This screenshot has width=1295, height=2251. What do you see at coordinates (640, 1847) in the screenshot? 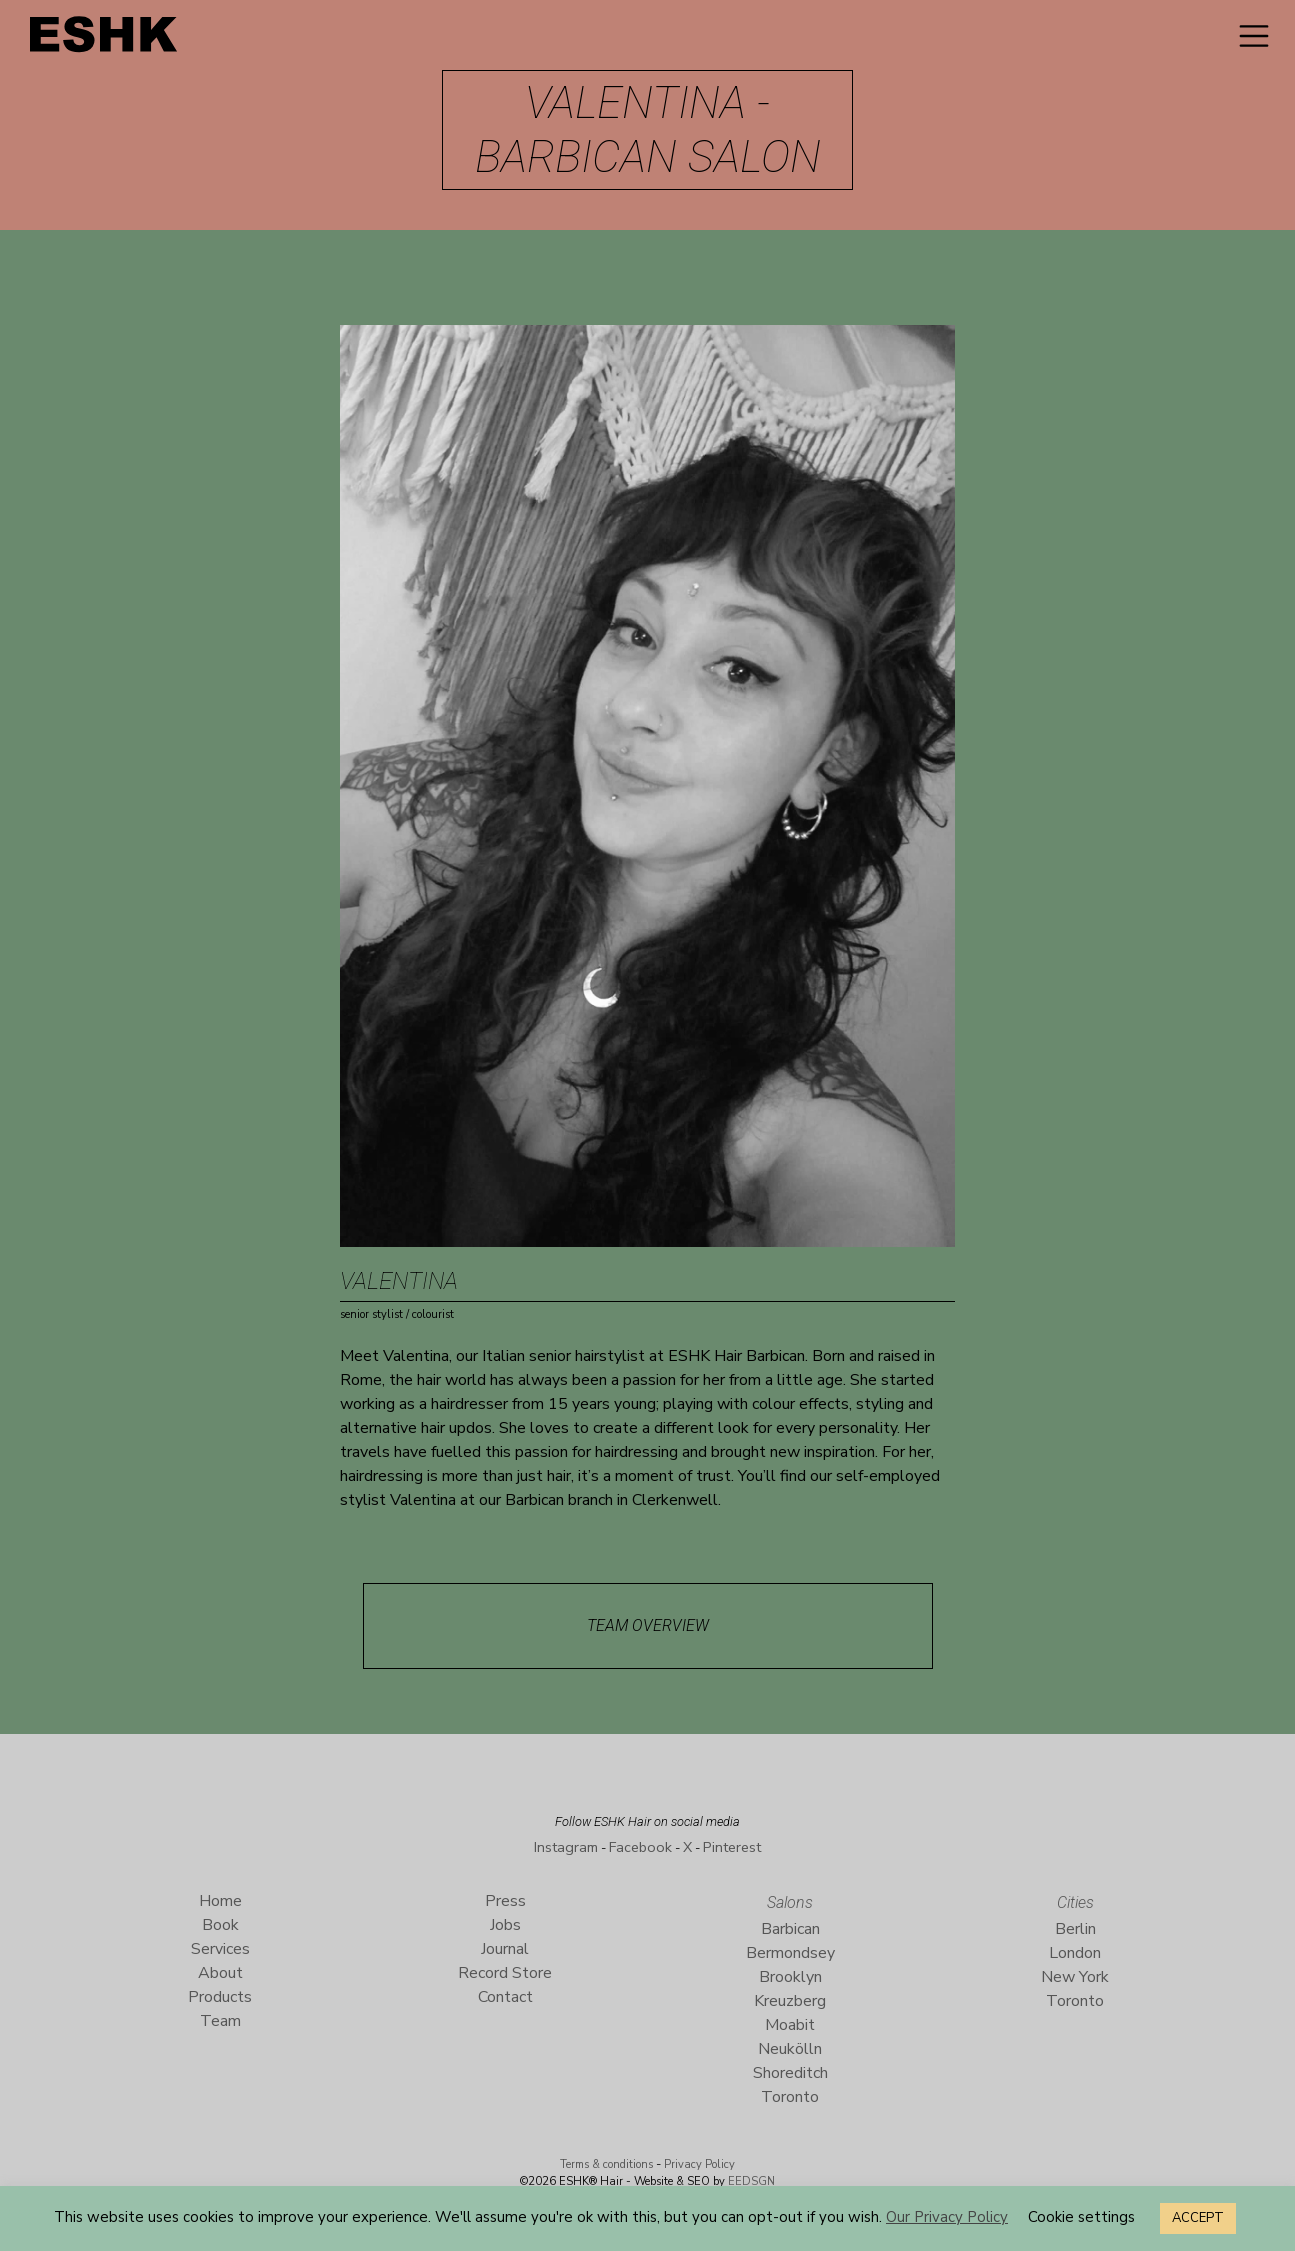
I see `Facebook` at bounding box center [640, 1847].